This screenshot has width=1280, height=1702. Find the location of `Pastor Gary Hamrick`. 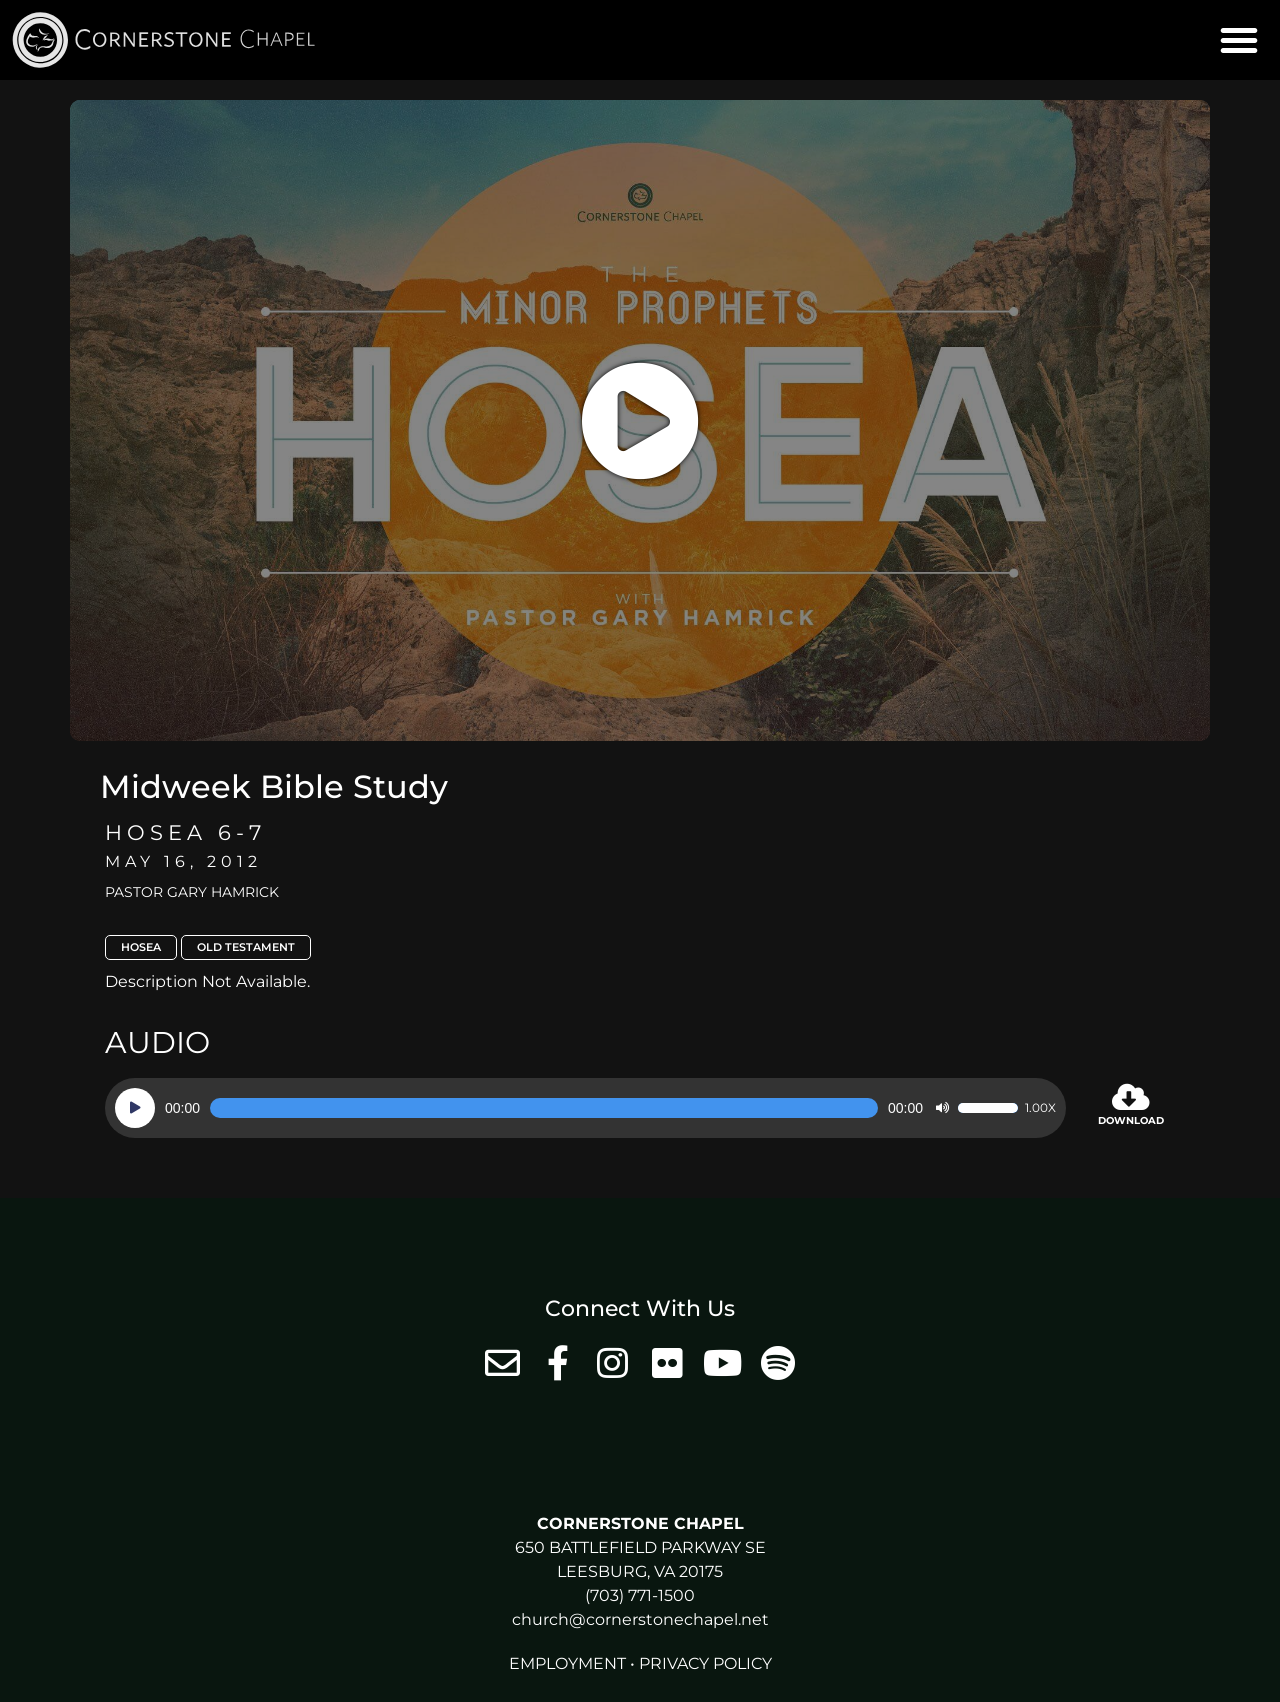

Pastor Gary Hamrick is located at coordinates (192, 892).